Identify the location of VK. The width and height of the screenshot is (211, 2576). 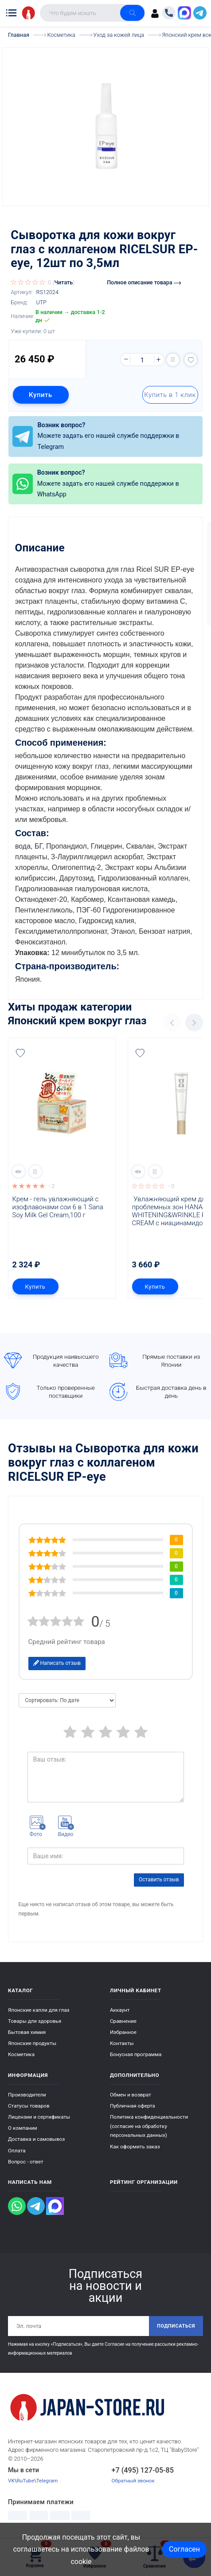
(11, 2481).